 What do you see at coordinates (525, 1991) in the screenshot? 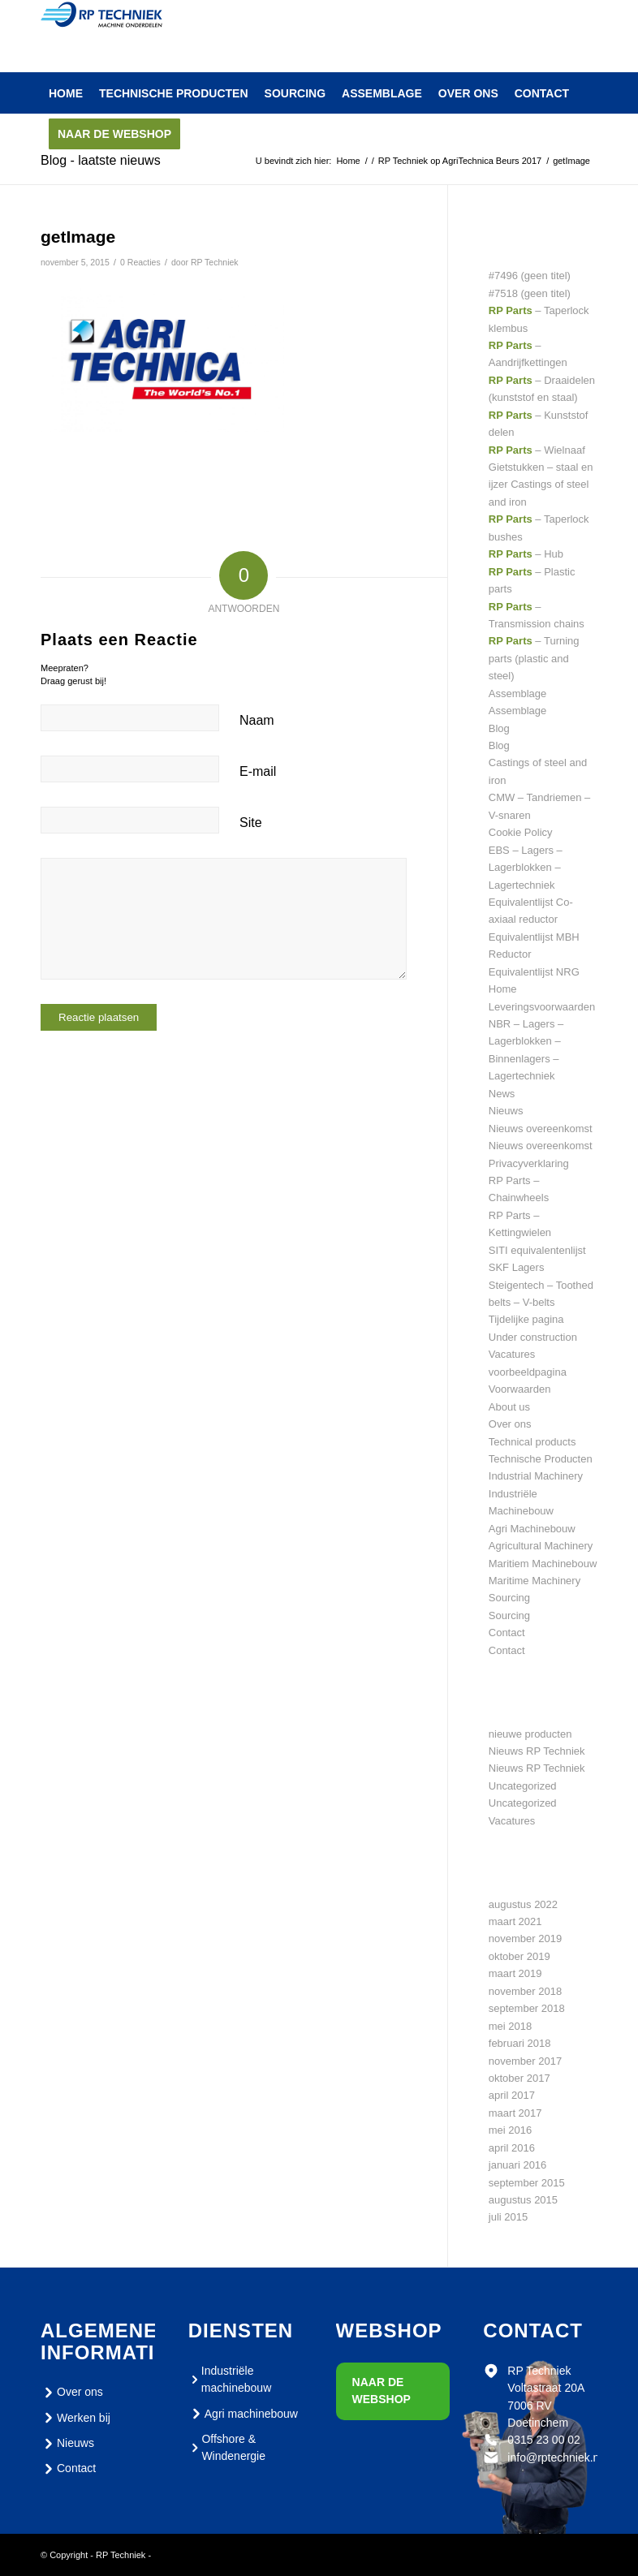
I see `november 2018` at bounding box center [525, 1991].